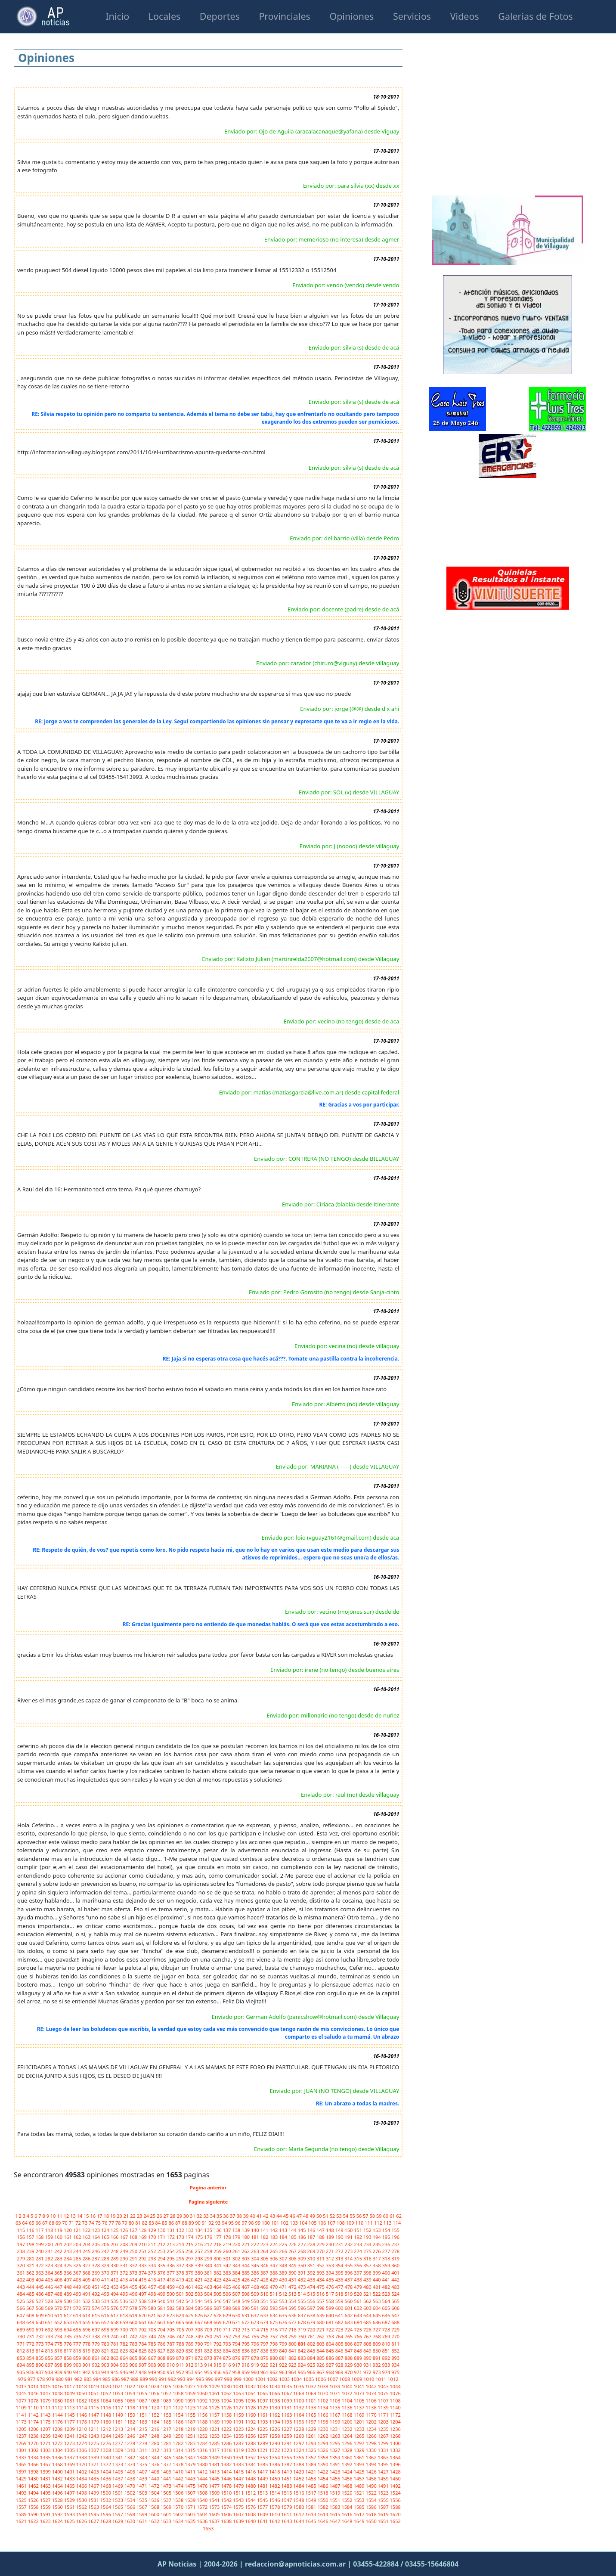 The height and width of the screenshot is (2576, 616). Describe the element at coordinates (87, 2315) in the screenshot. I see `614` at that location.